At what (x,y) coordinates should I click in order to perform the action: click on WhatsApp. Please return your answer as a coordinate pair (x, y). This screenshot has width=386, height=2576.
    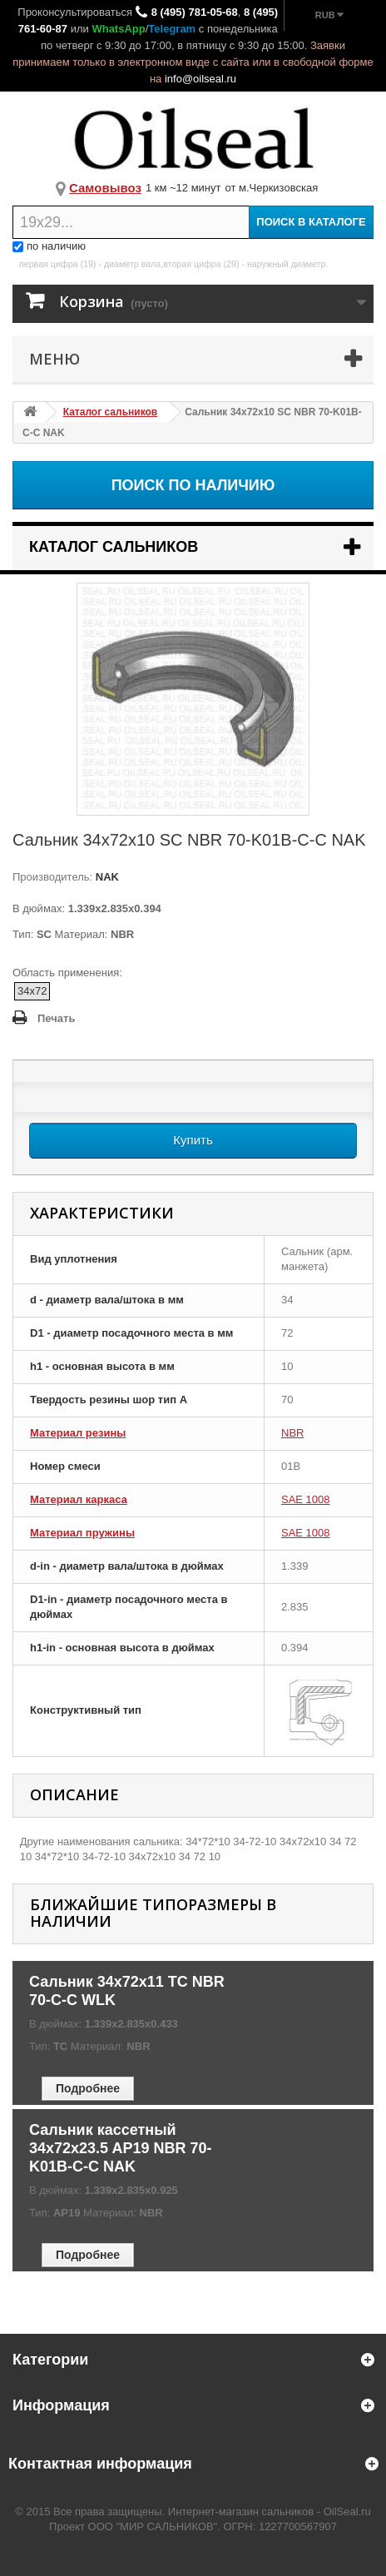
    Looking at the image, I should click on (118, 28).